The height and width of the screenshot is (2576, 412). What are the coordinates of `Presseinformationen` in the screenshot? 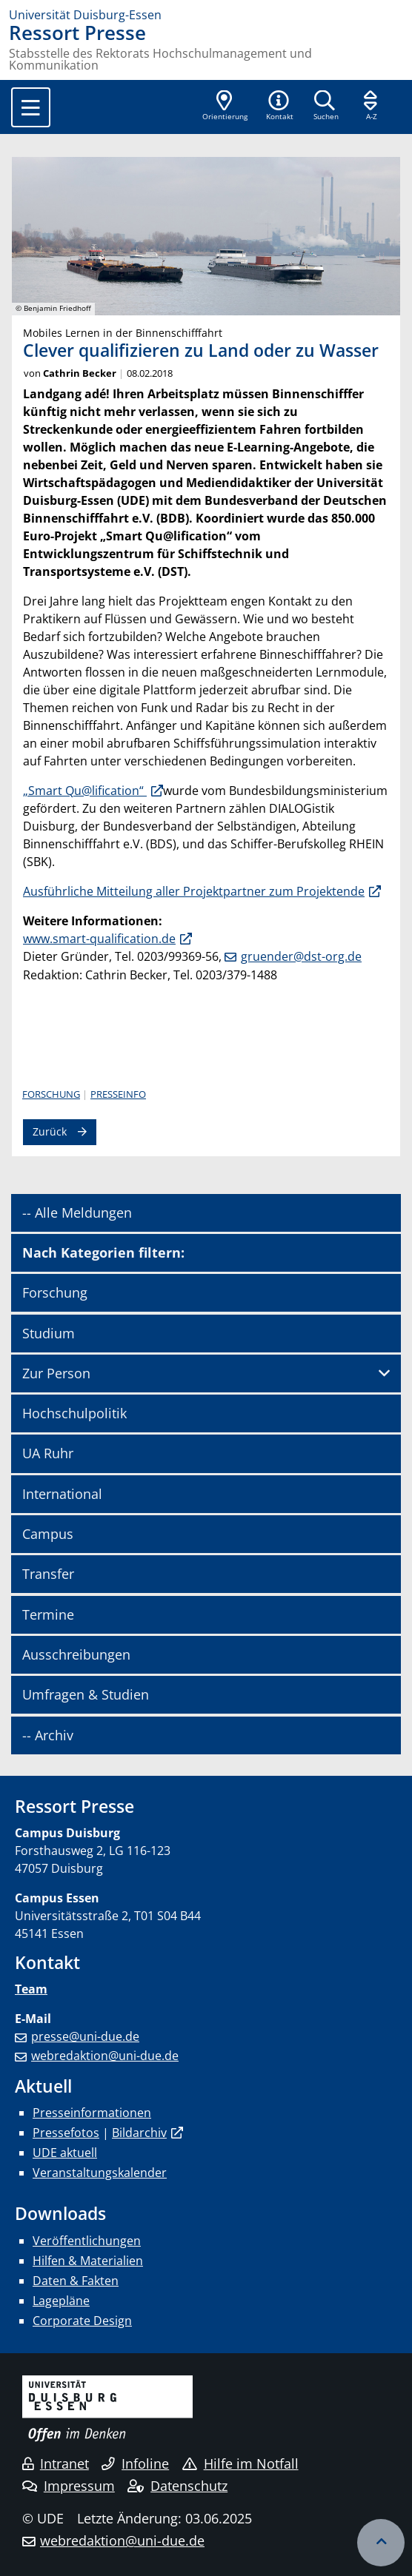 It's located at (92, 2112).